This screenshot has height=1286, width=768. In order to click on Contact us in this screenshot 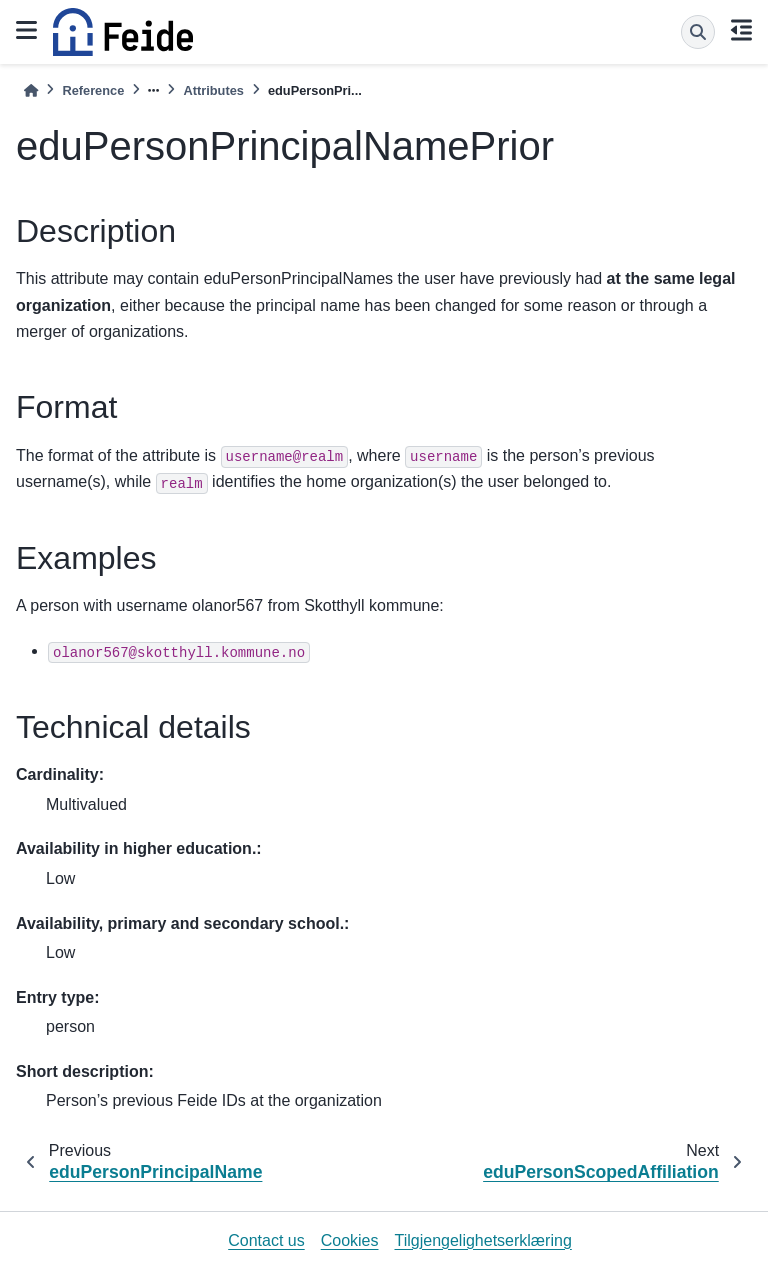, I will do `click(266, 1240)`.